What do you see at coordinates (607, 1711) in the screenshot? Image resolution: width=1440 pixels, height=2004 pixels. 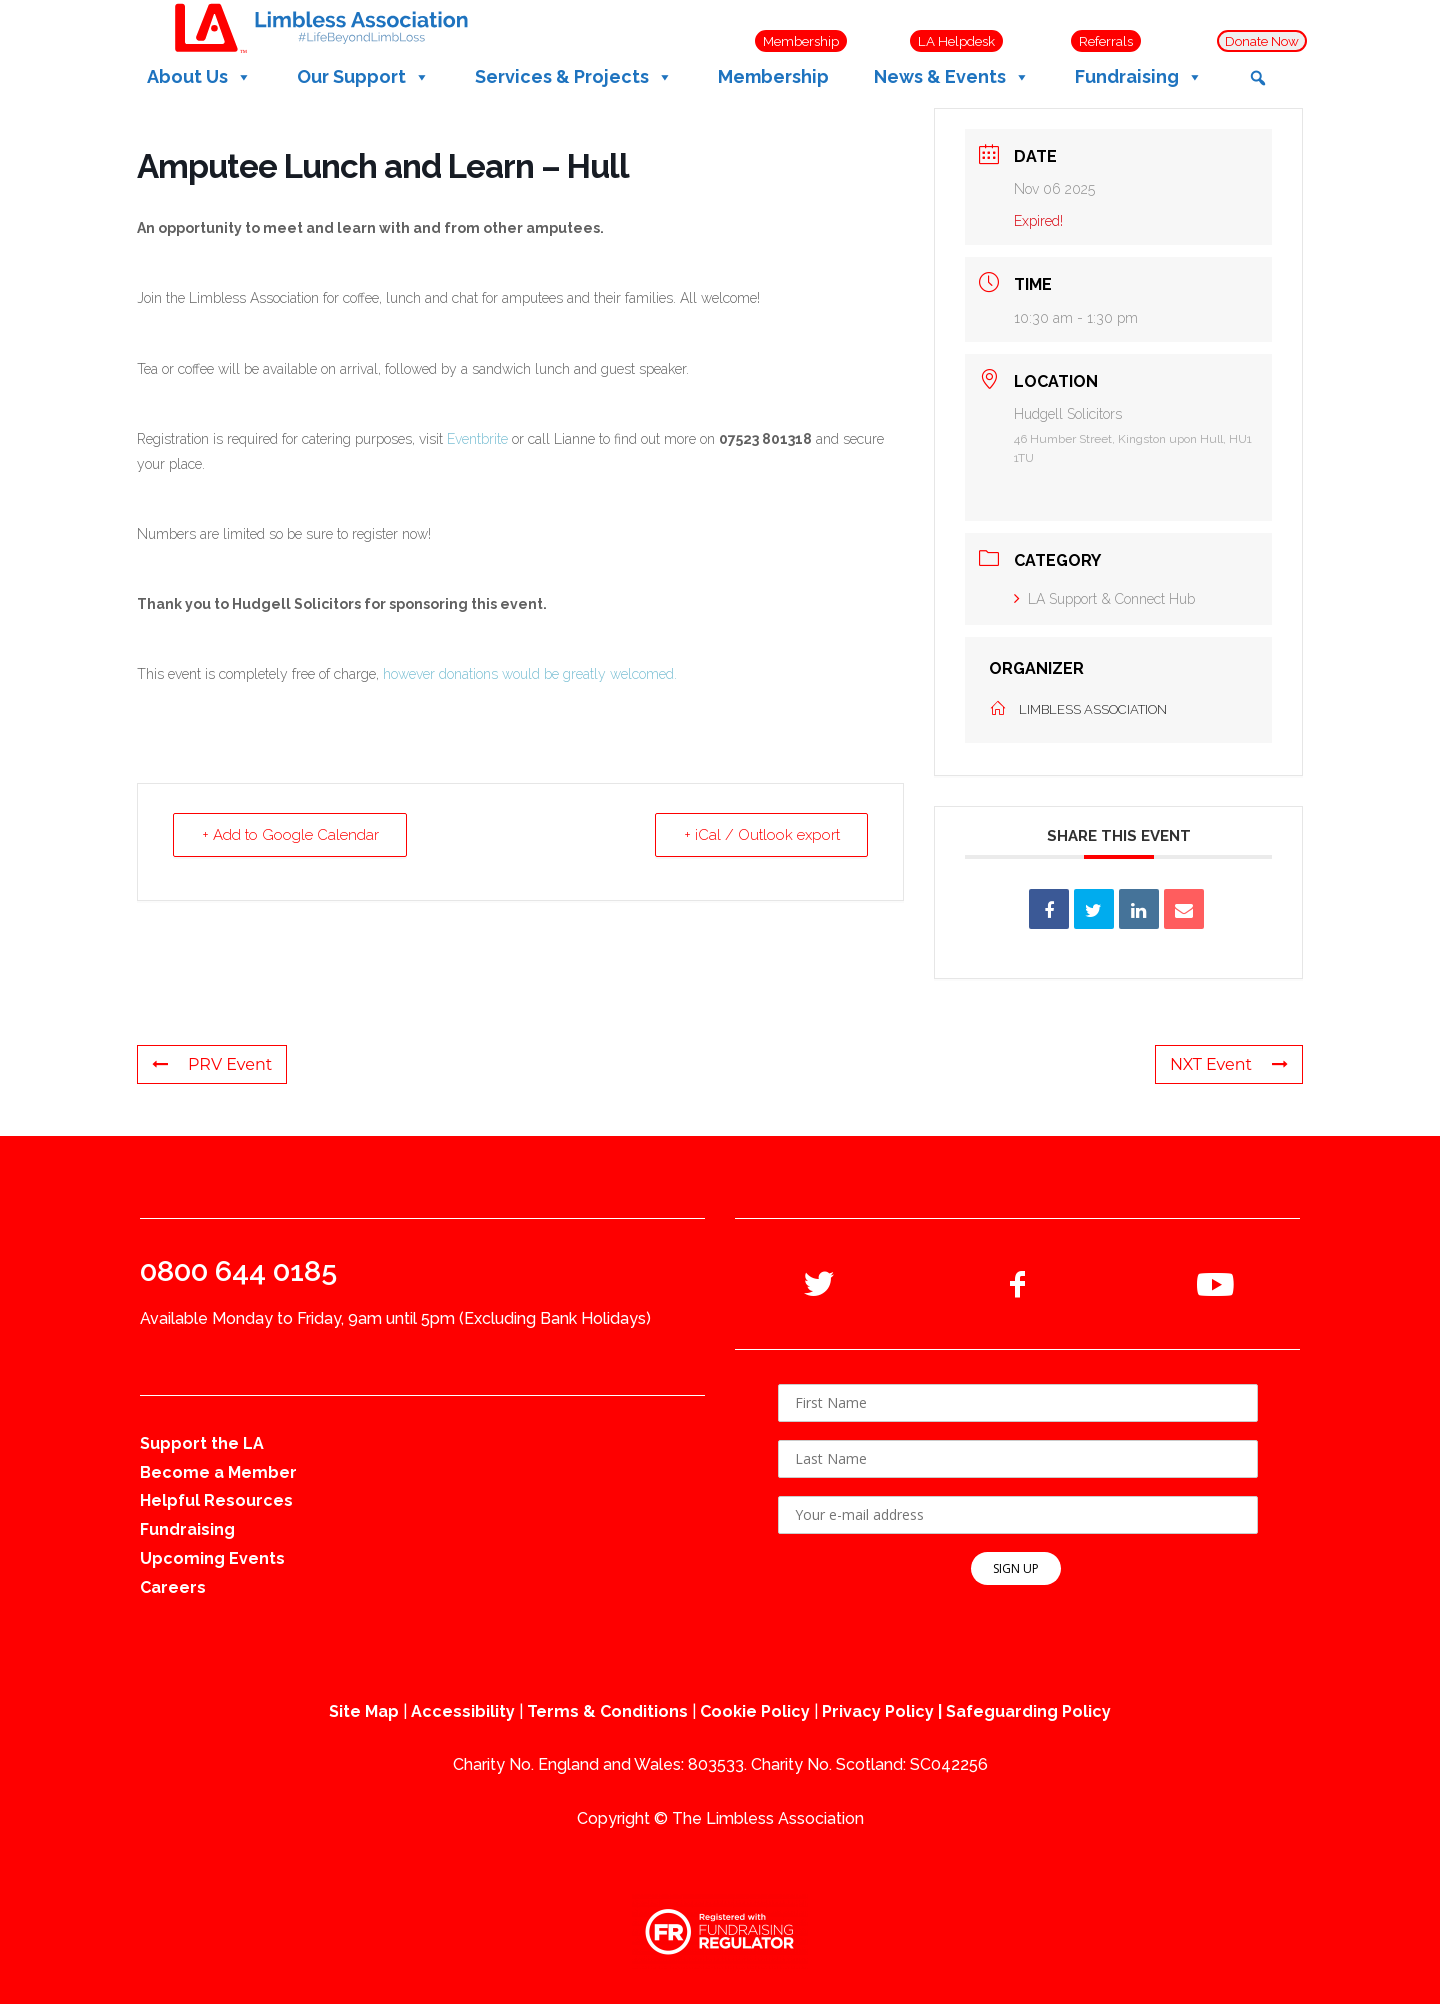 I see `Terms & Conditions` at bounding box center [607, 1711].